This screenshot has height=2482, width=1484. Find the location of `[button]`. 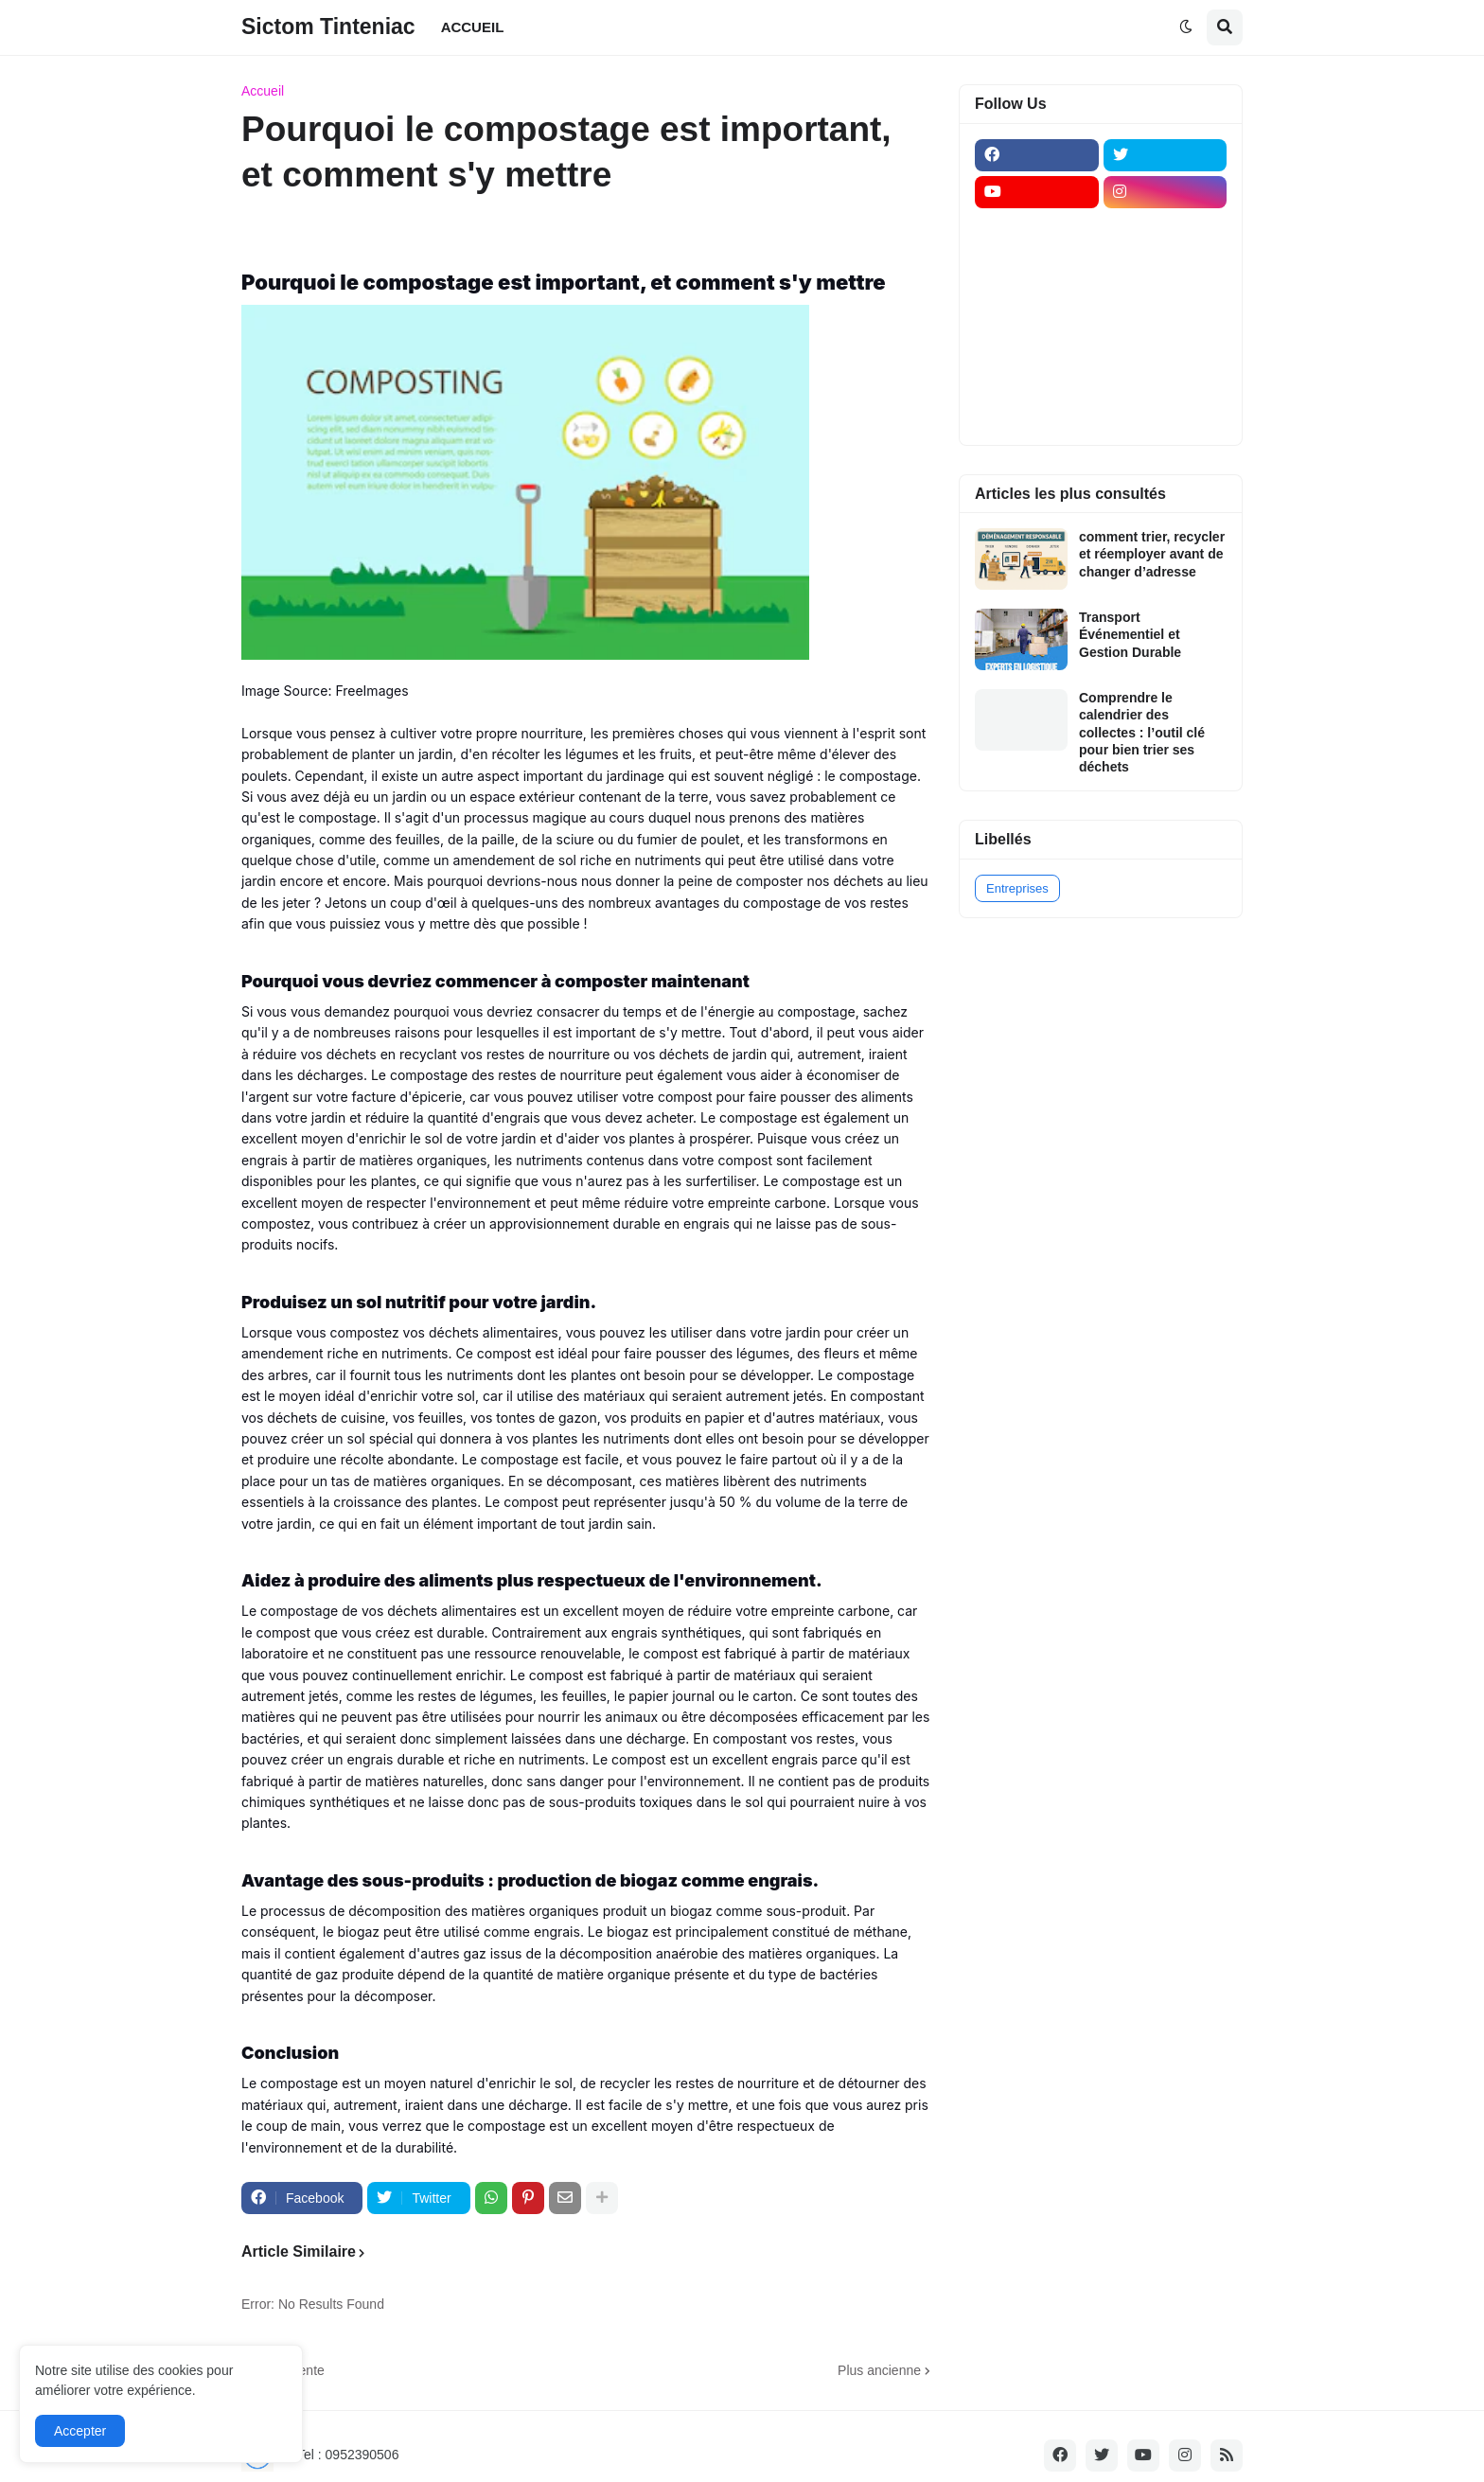

[button] is located at coordinates (1186, 27).